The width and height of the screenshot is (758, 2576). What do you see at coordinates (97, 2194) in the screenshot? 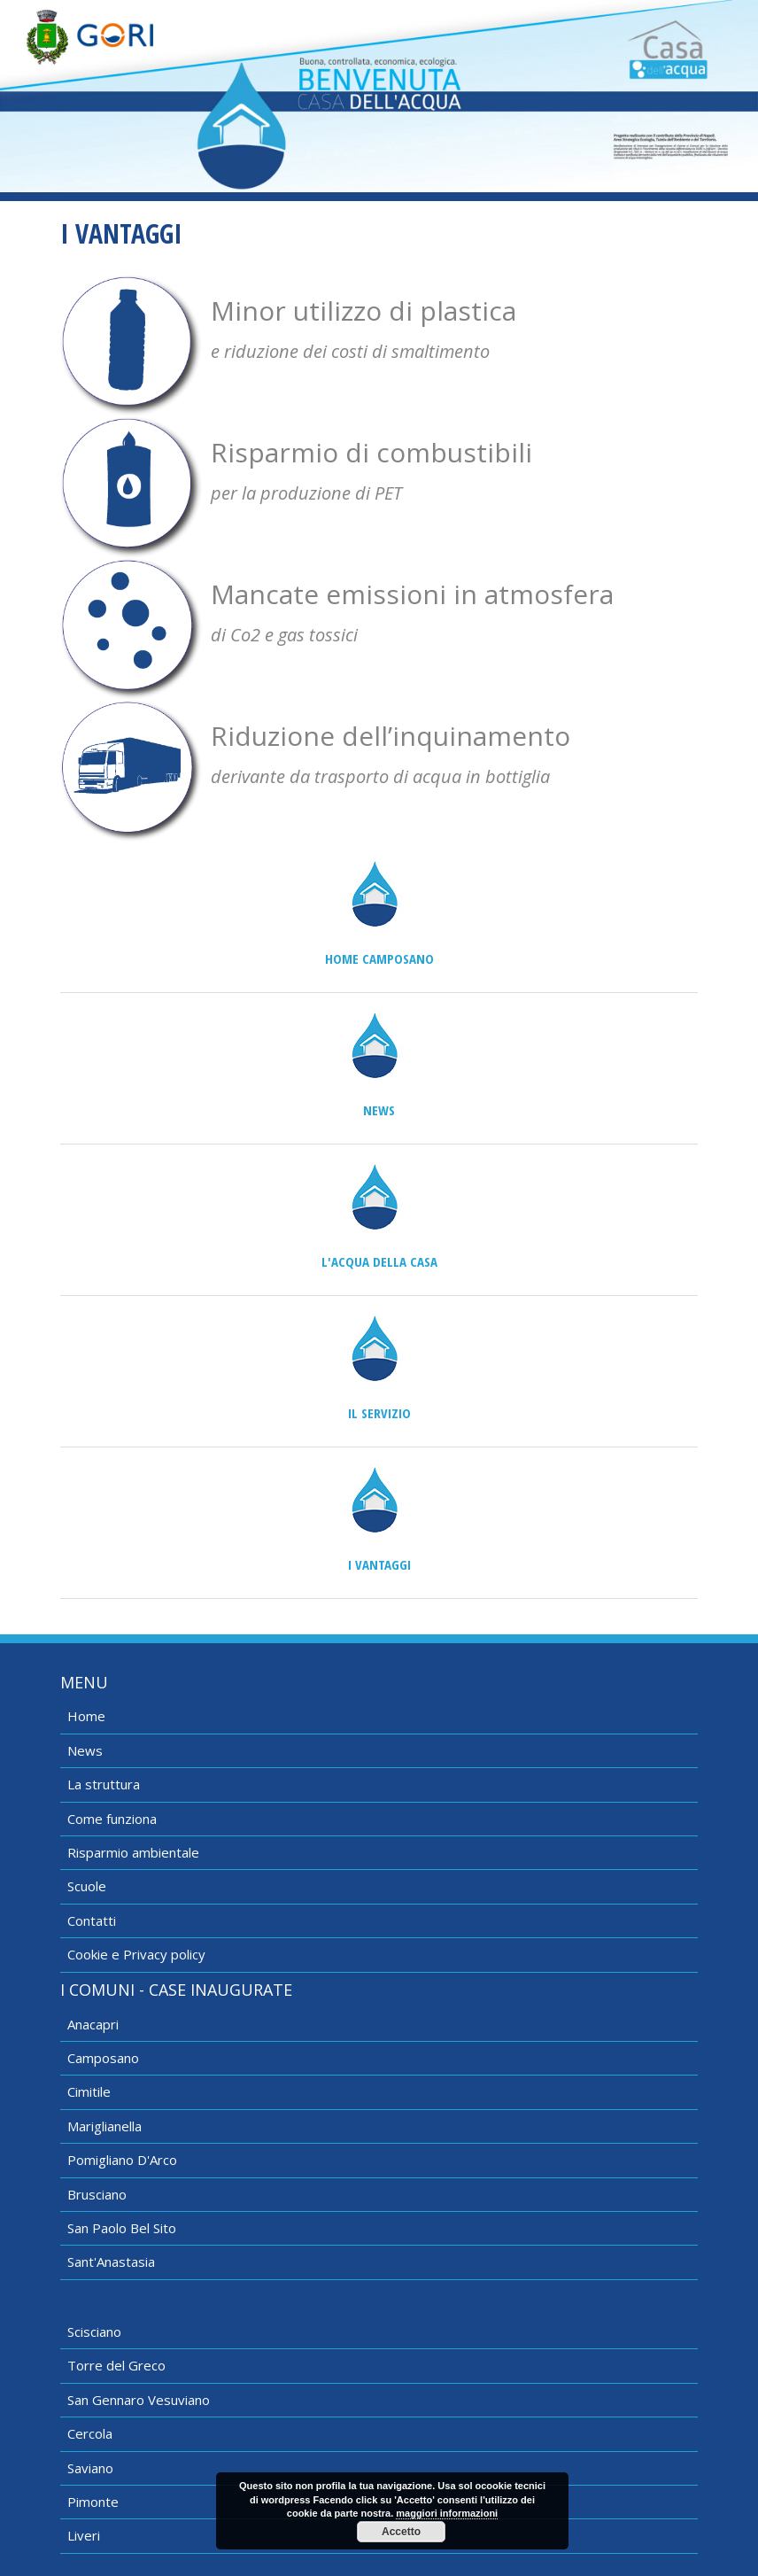
I see `Brusciano` at bounding box center [97, 2194].